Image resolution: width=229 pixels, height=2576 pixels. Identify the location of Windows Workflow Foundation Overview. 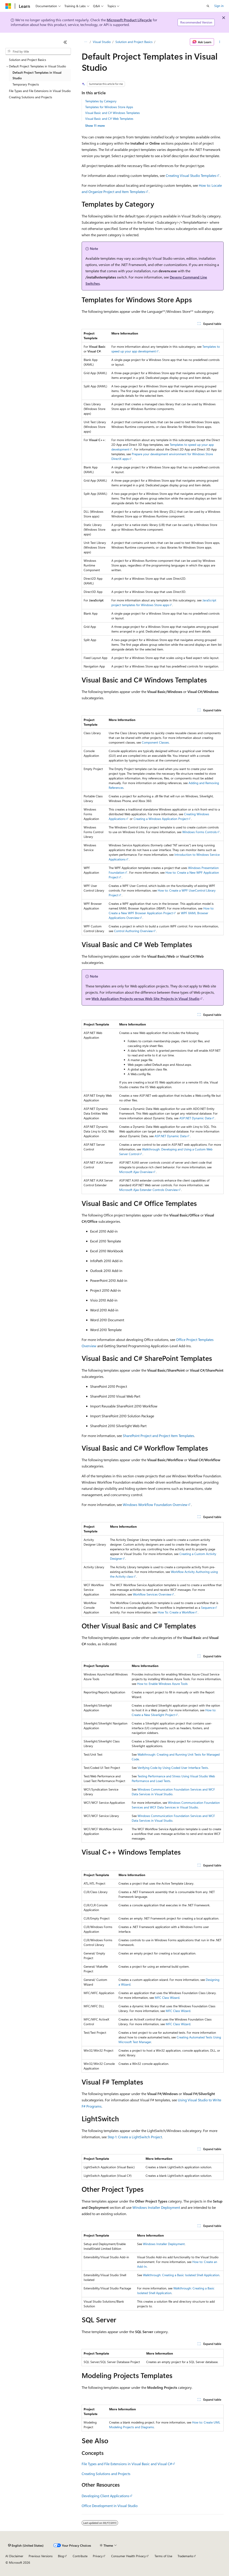
(155, 1504).